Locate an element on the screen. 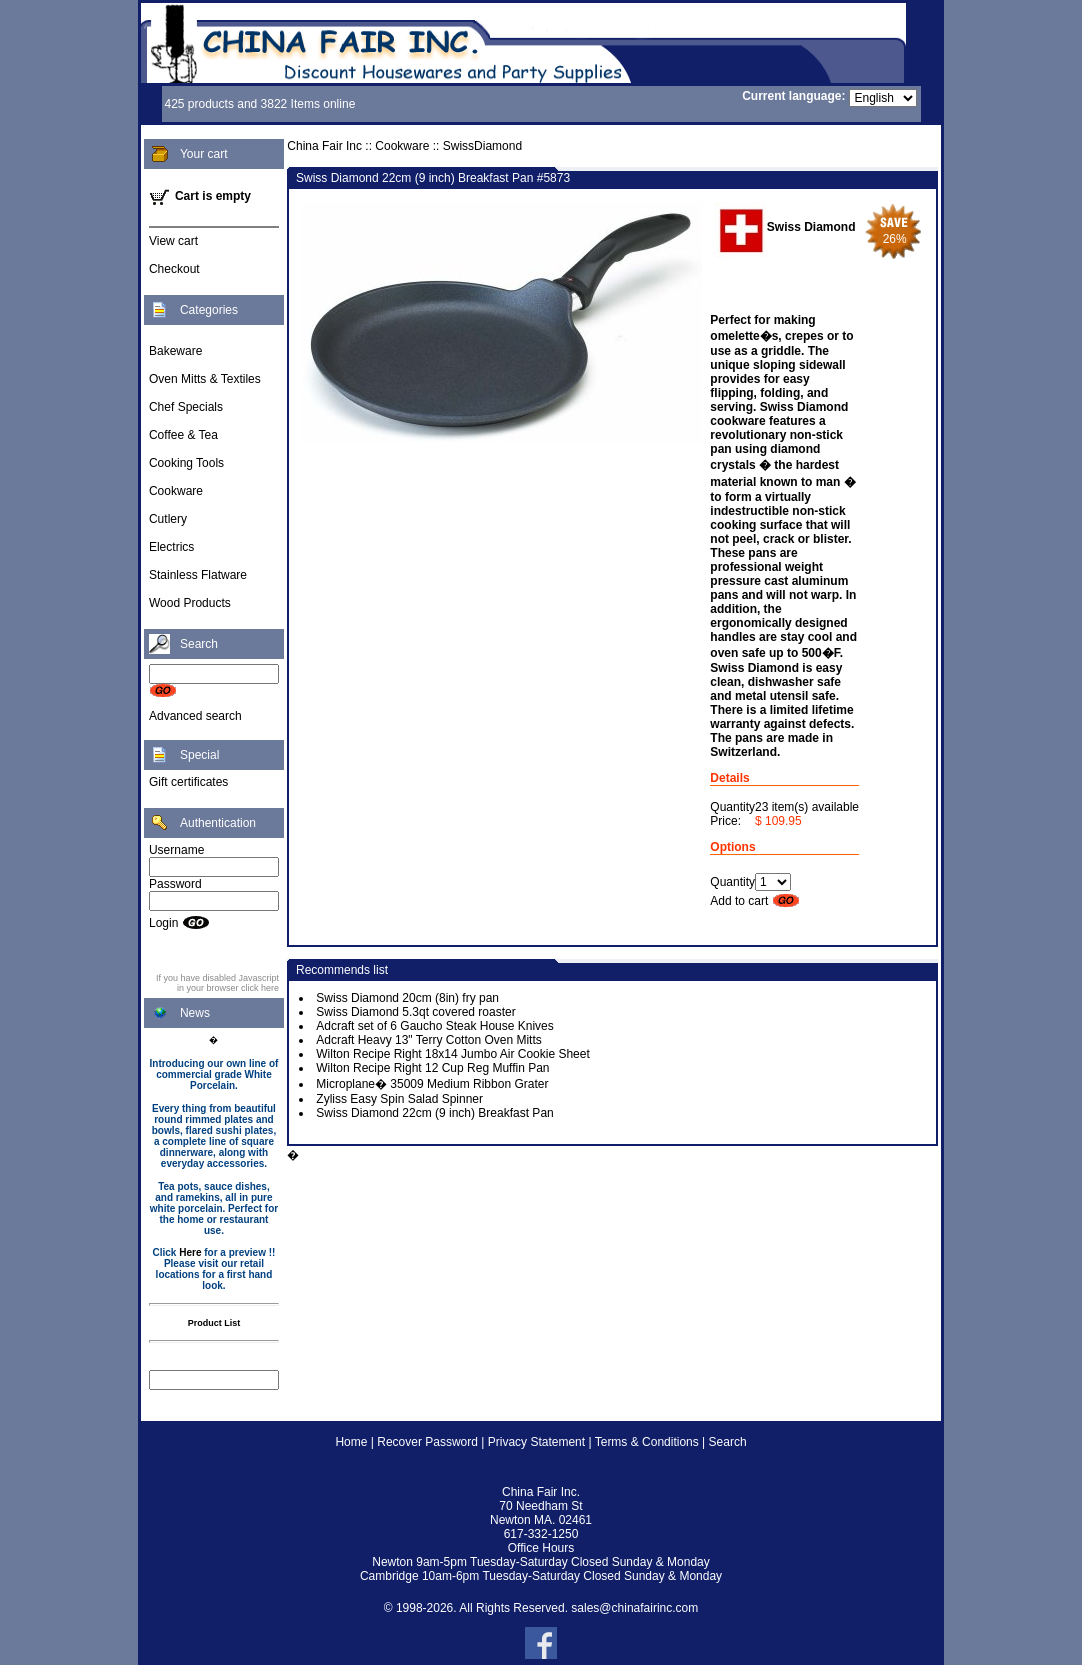 The image size is (1082, 1665). Wilton Recipe Right 18x14 Jumbo Air Cookie Sheet is located at coordinates (452, 1054).